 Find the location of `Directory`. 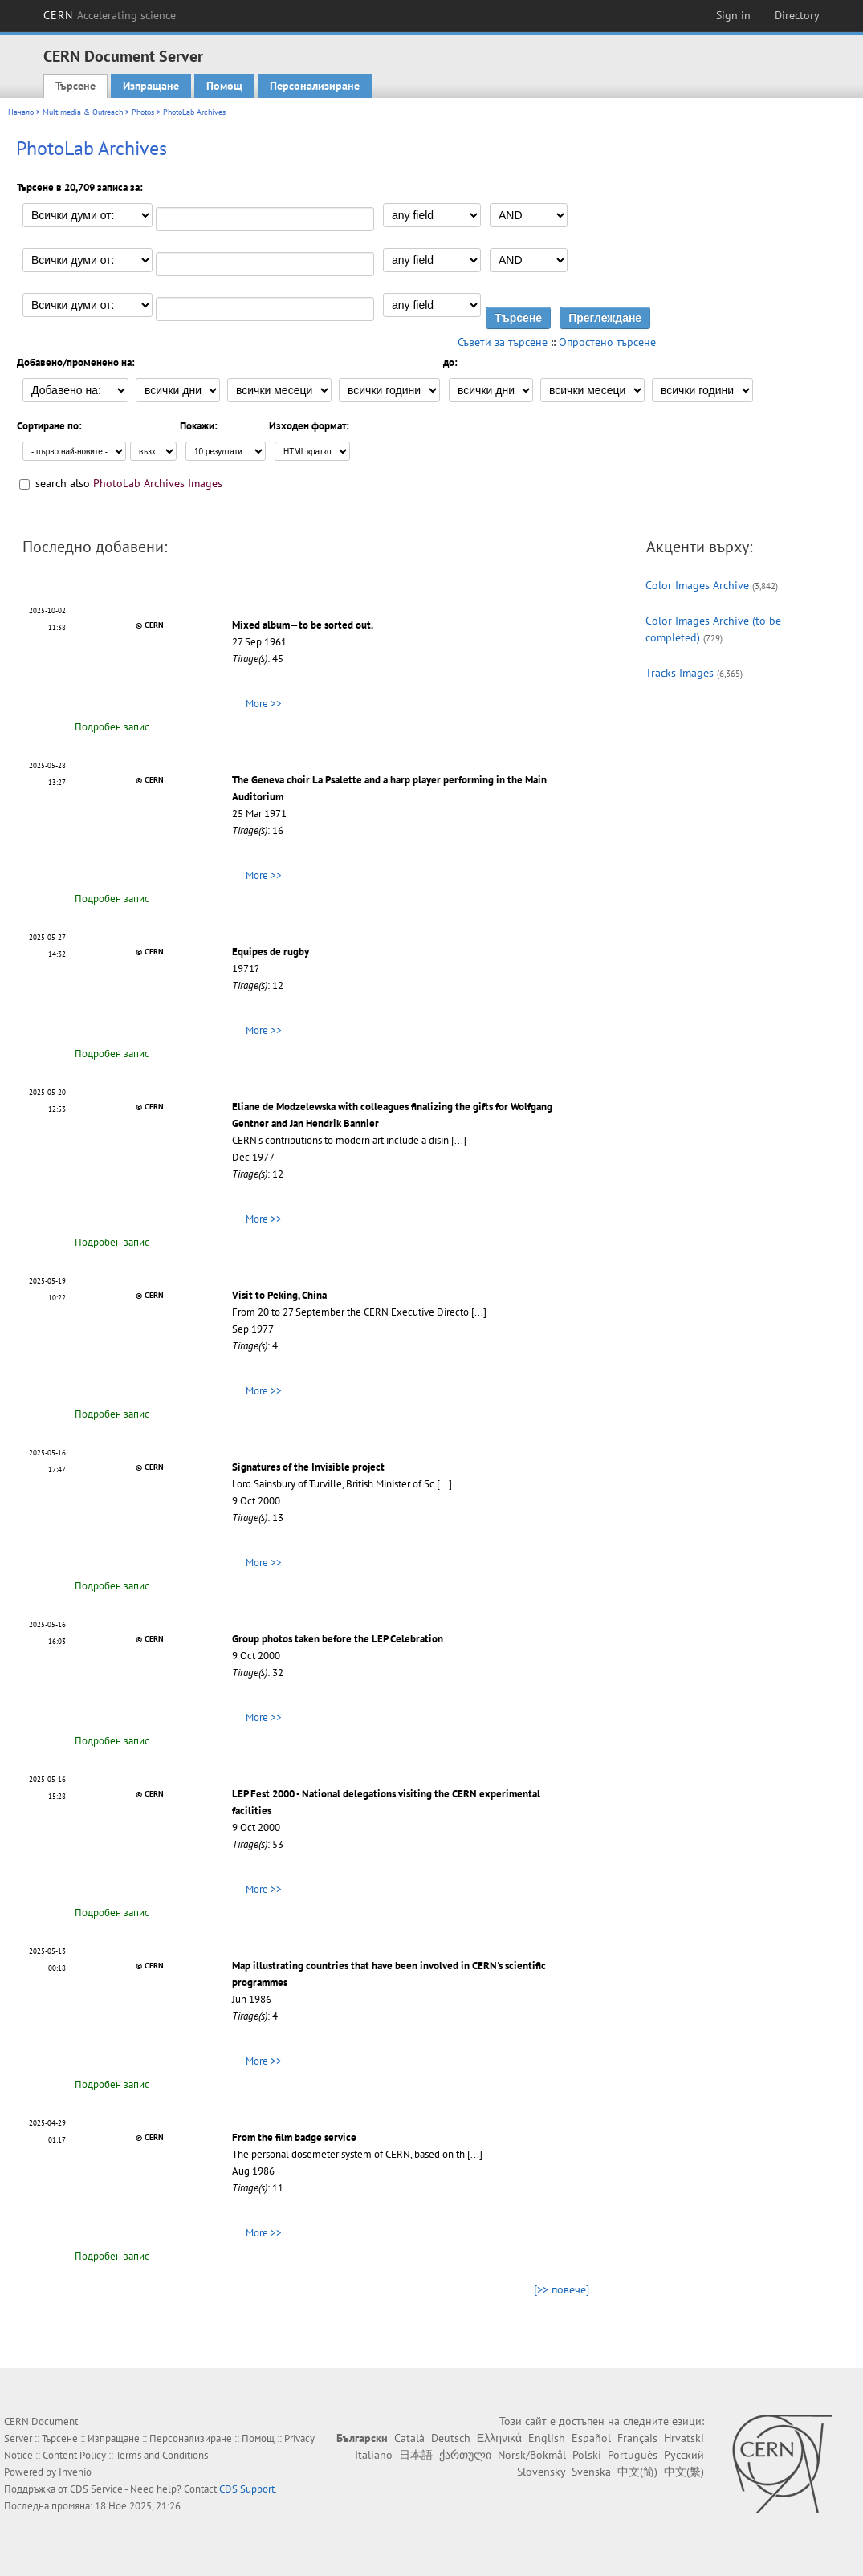

Directory is located at coordinates (797, 15).